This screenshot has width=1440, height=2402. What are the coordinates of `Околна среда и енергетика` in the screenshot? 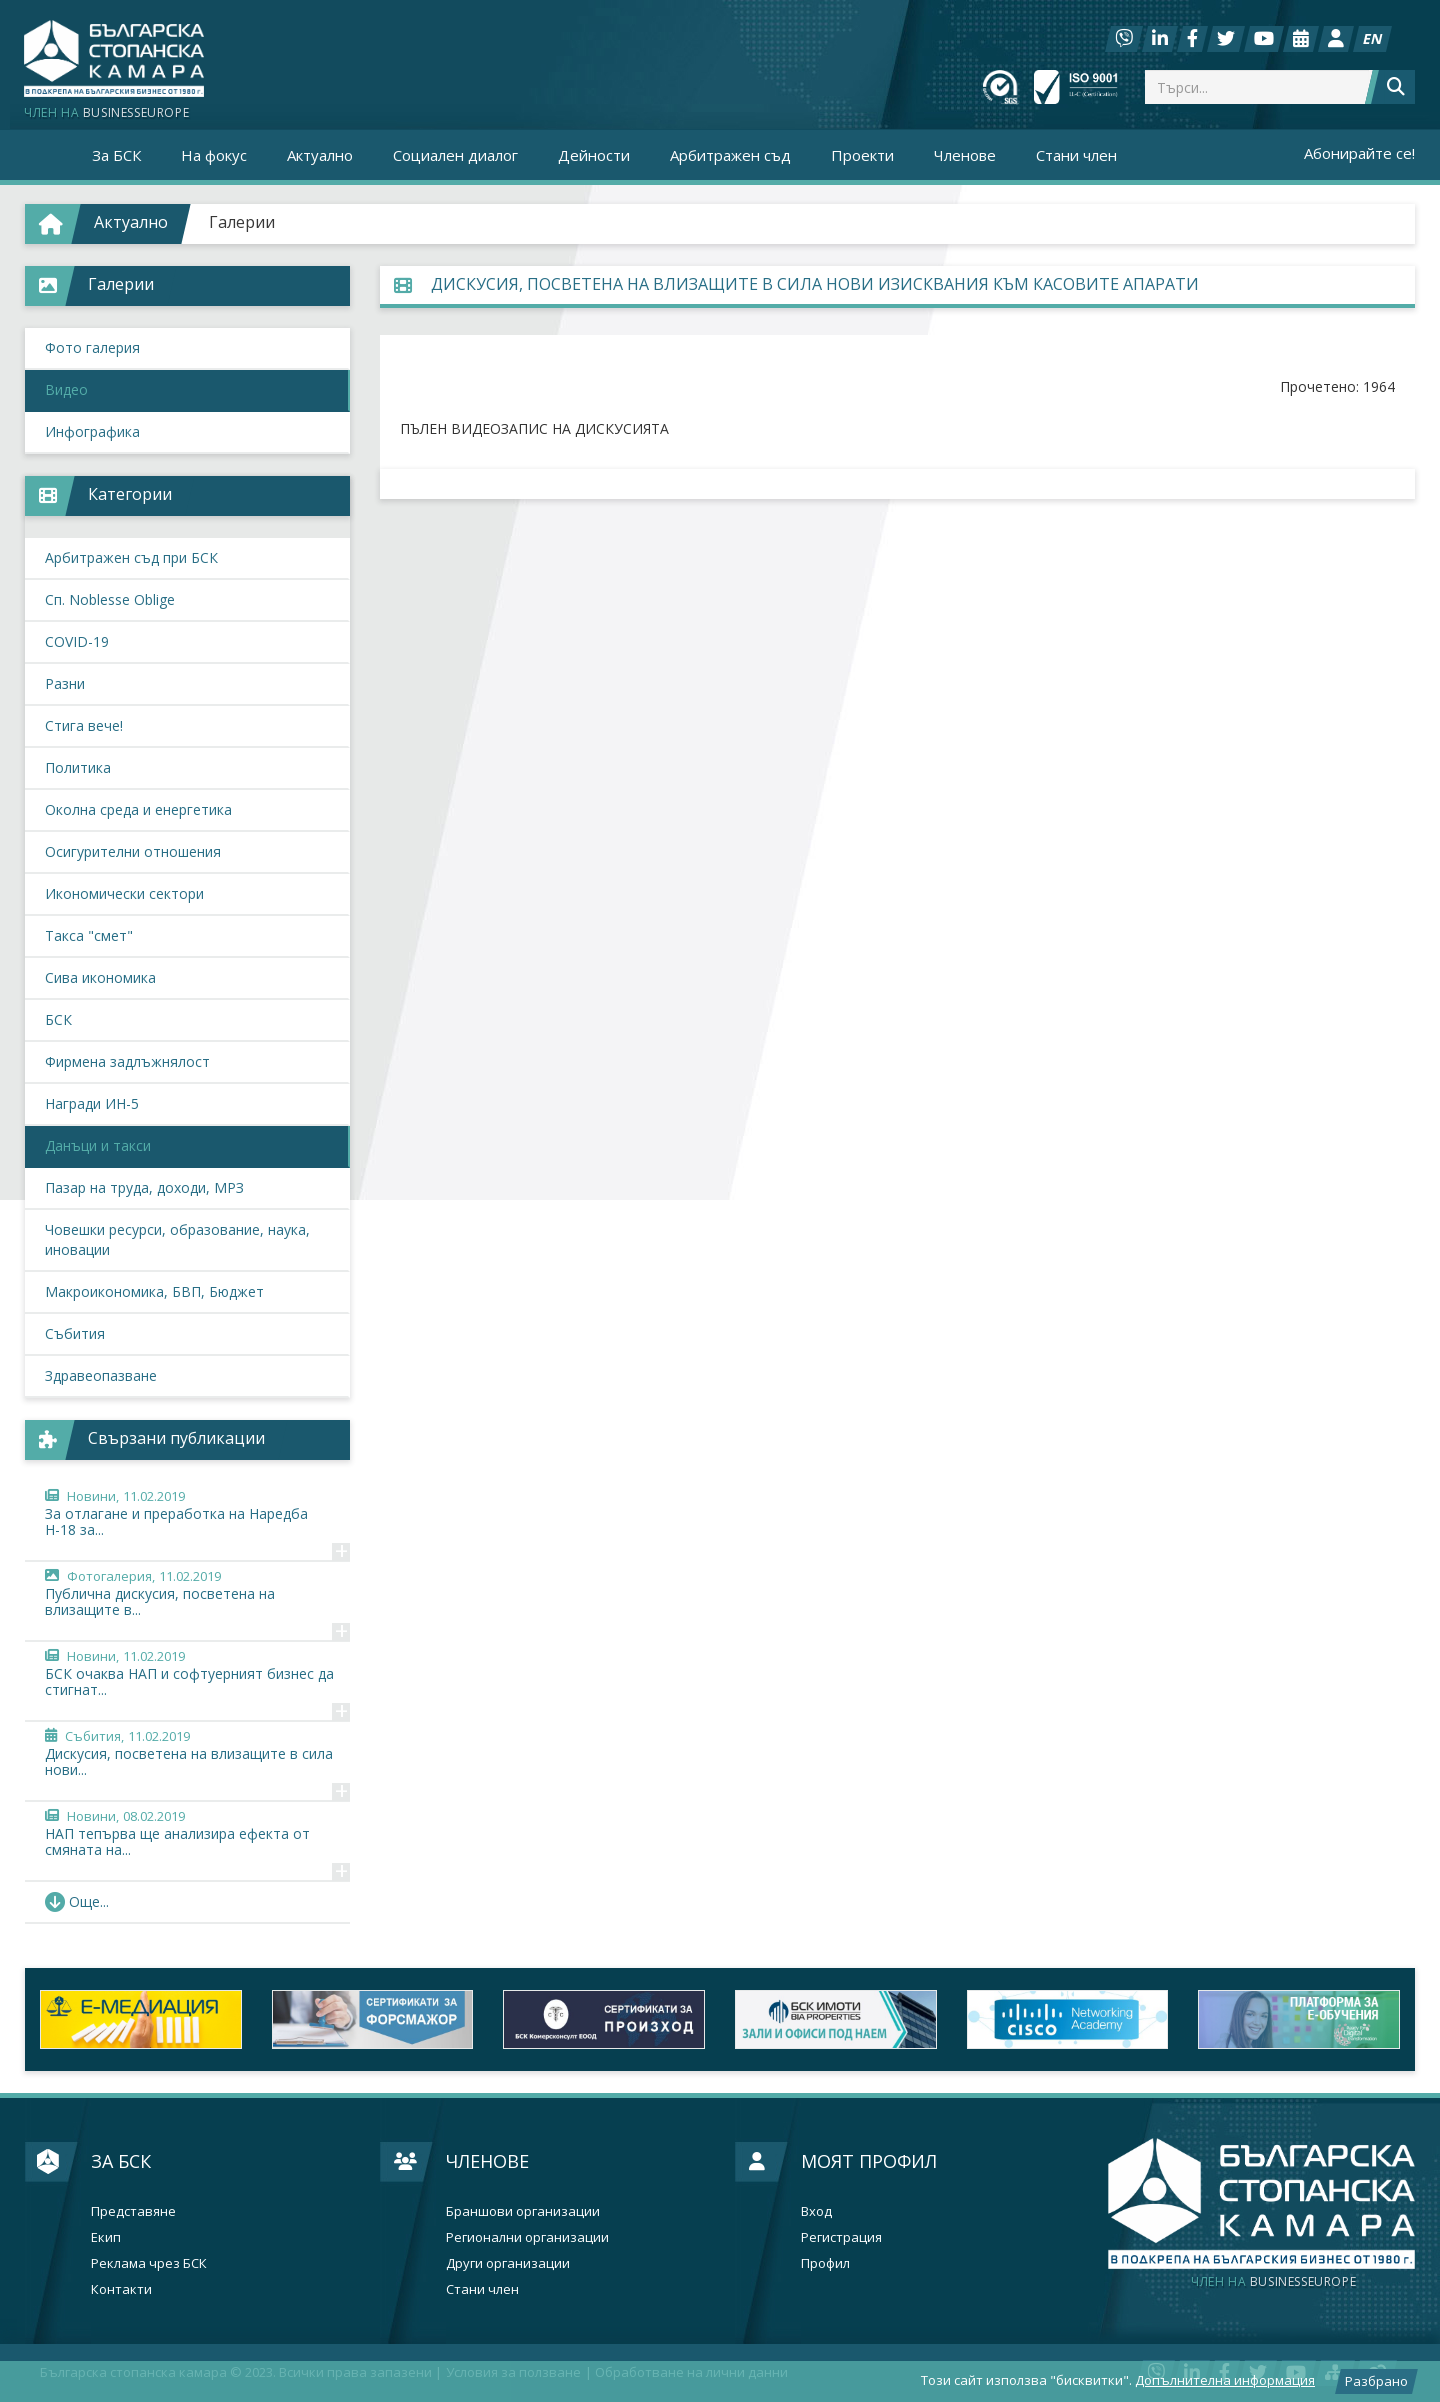 It's located at (138, 809).